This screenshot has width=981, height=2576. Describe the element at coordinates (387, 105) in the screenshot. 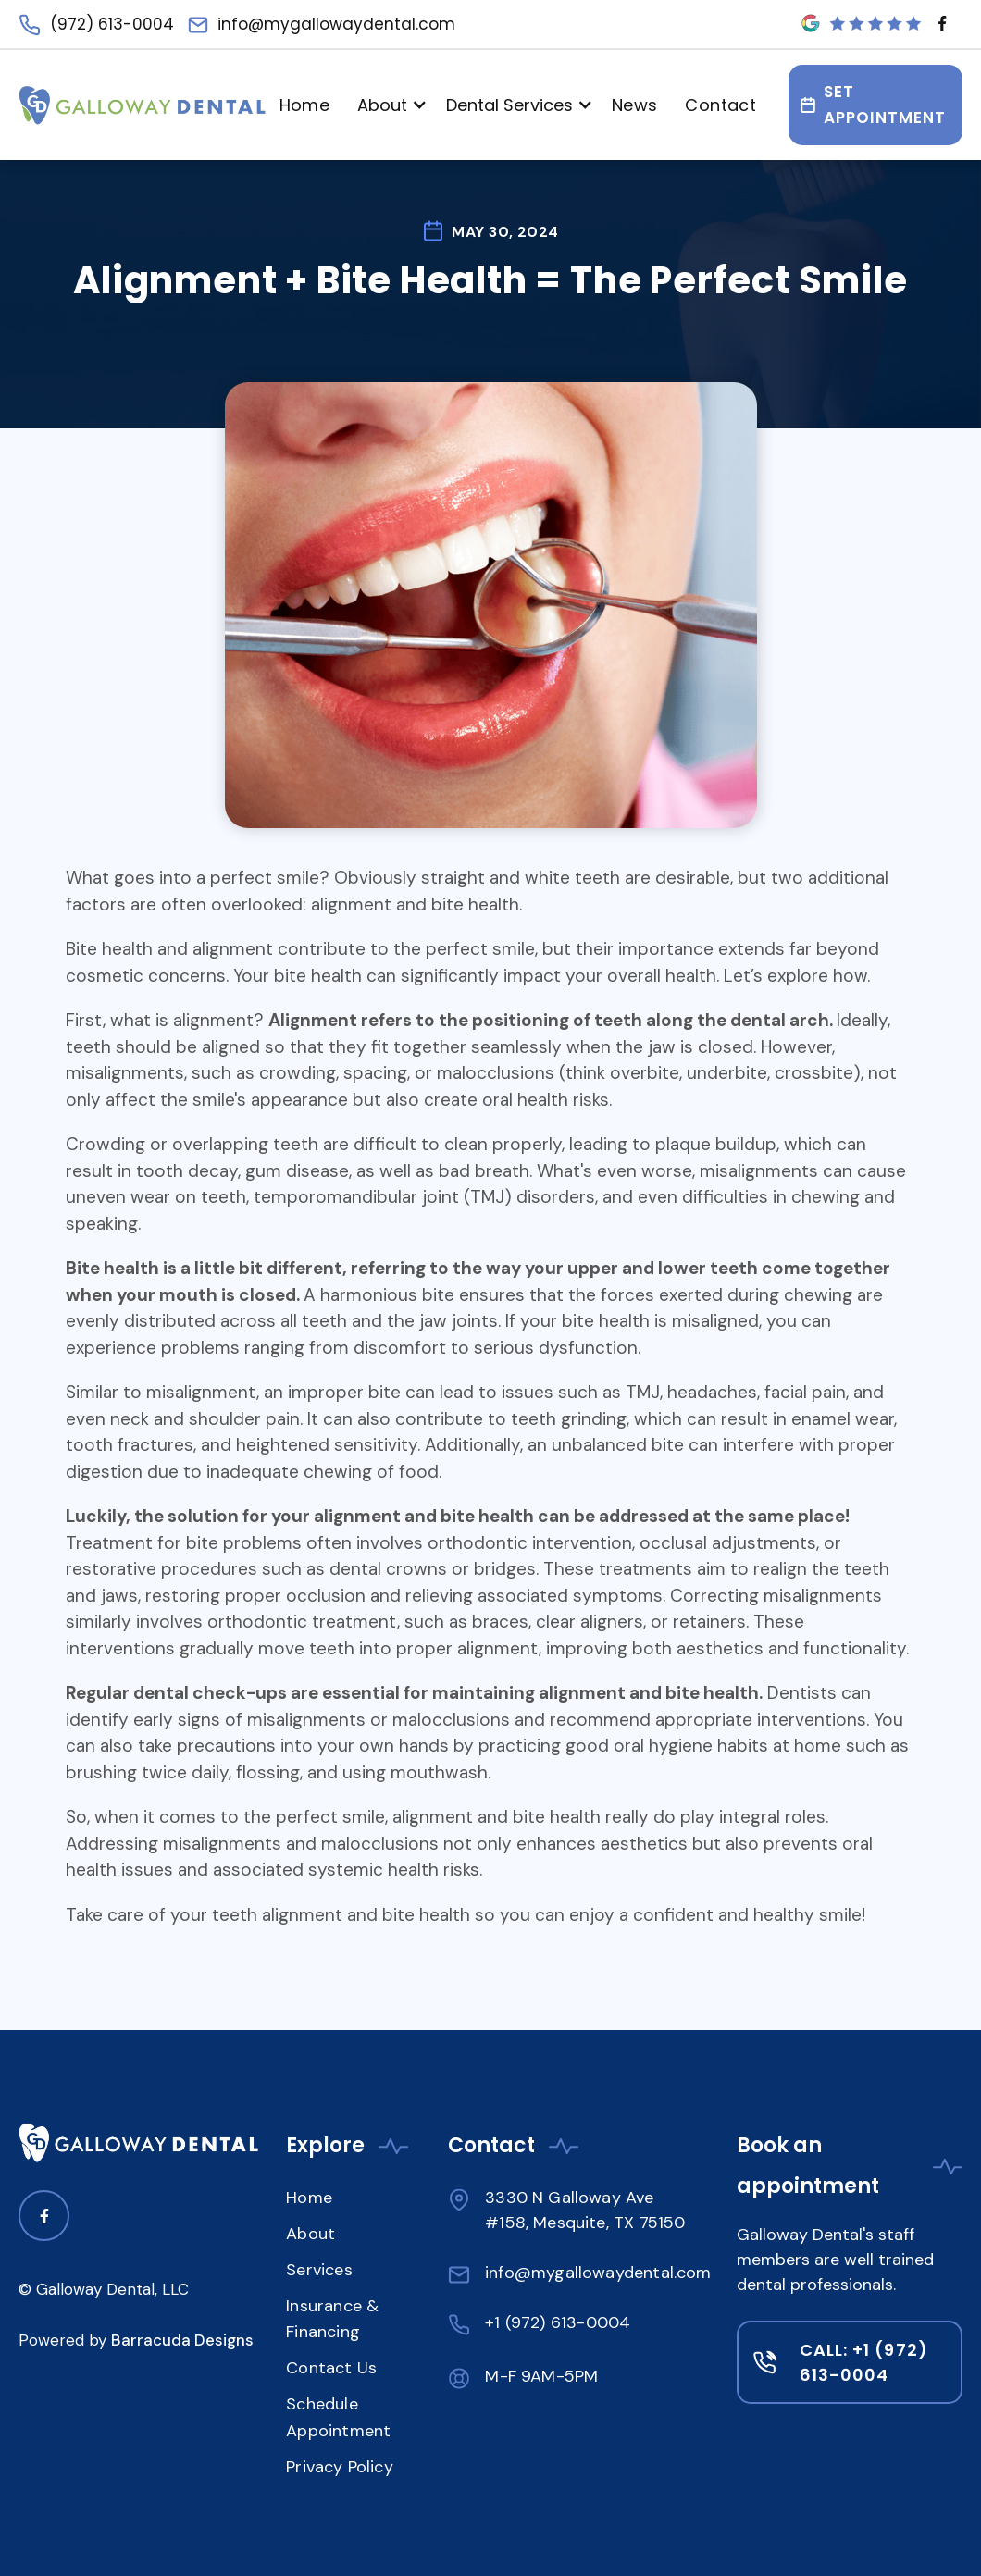

I see `[button]` at that location.